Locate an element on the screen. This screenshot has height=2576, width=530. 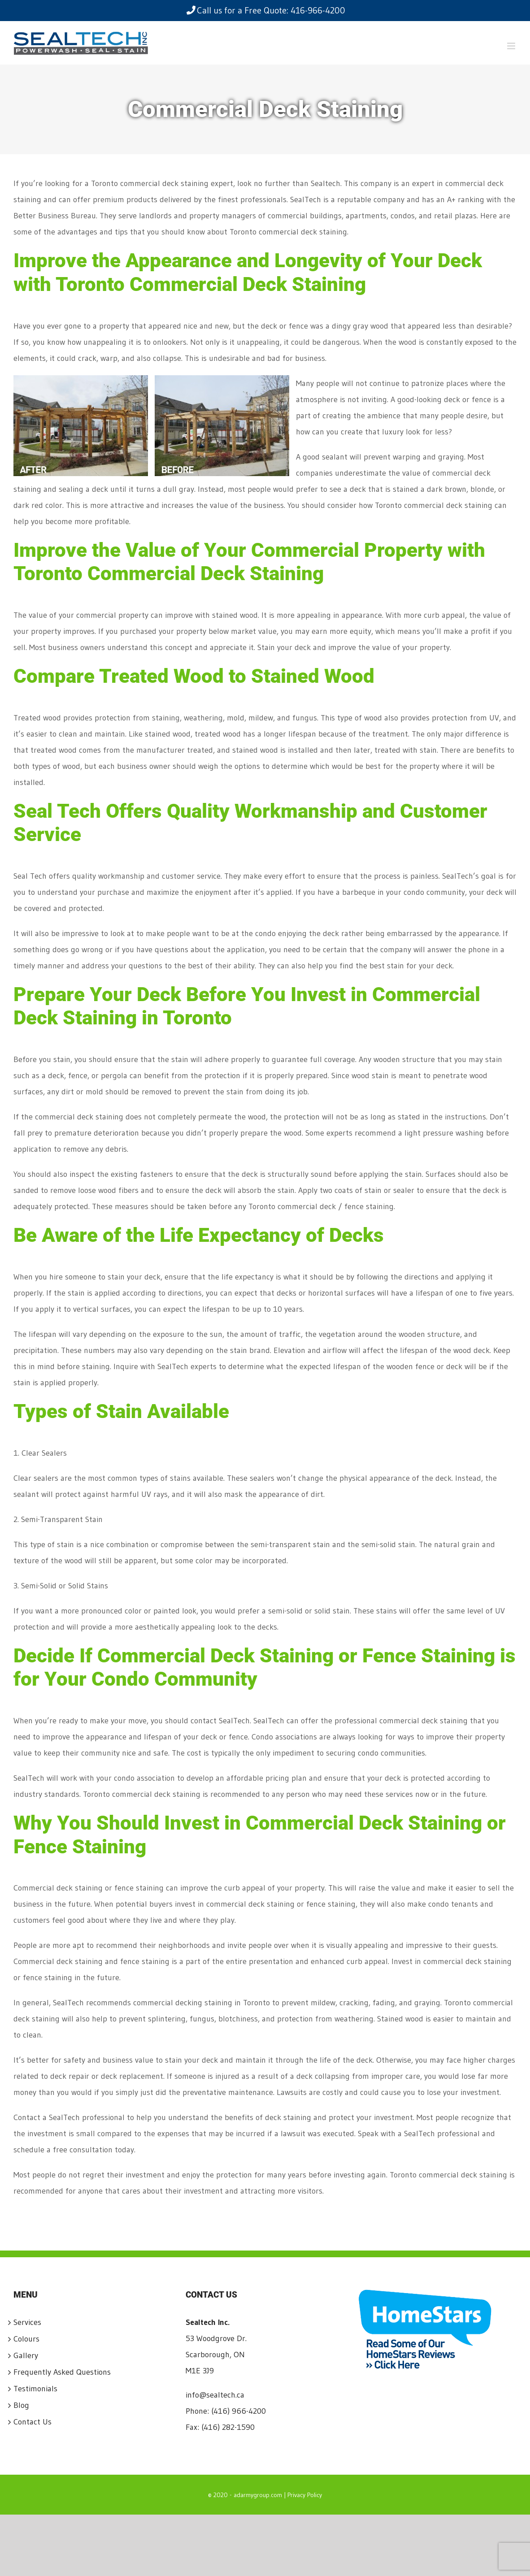
Blog is located at coordinates (21, 2405).